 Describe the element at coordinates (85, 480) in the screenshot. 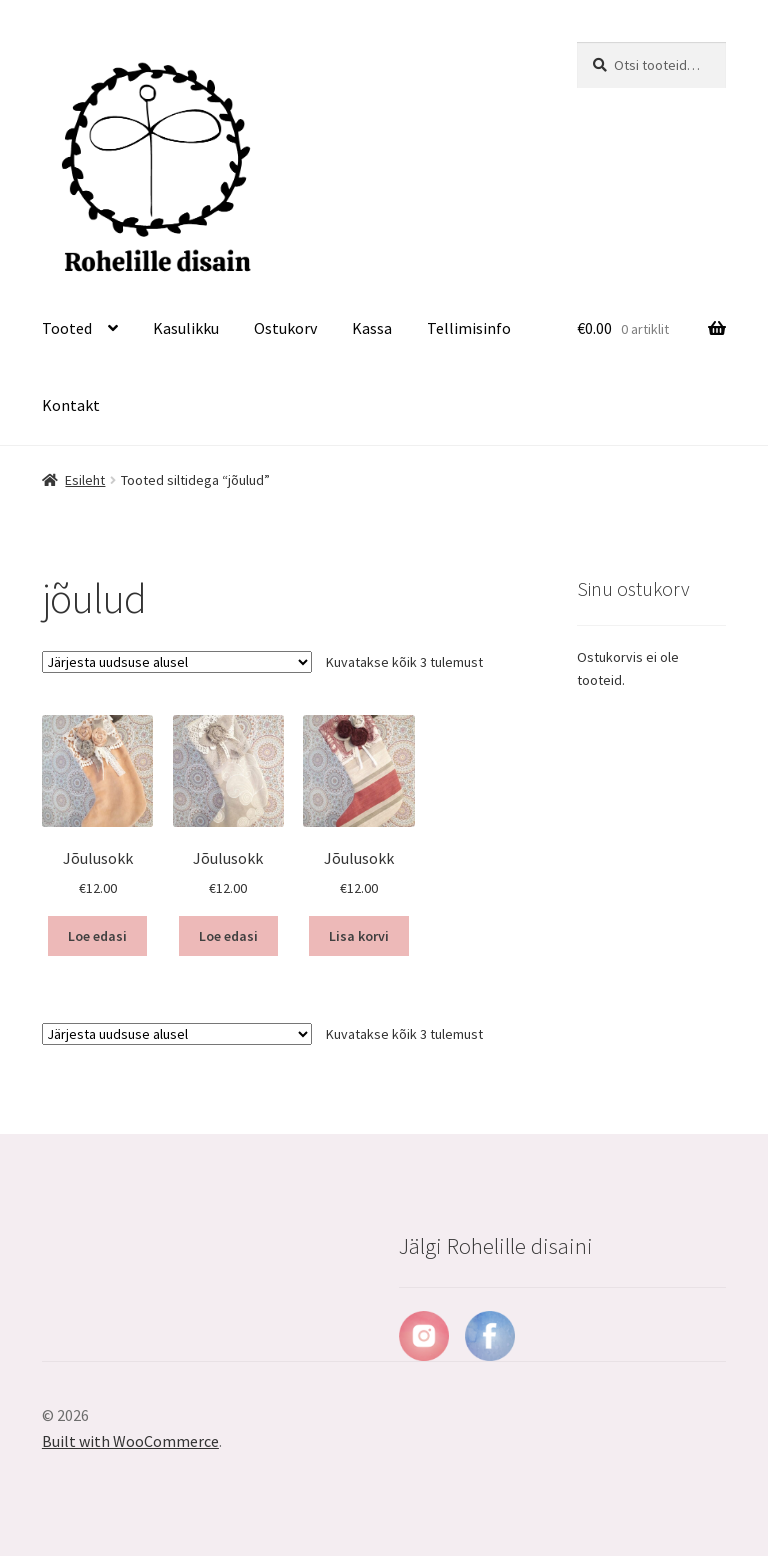

I see `Esileht` at that location.